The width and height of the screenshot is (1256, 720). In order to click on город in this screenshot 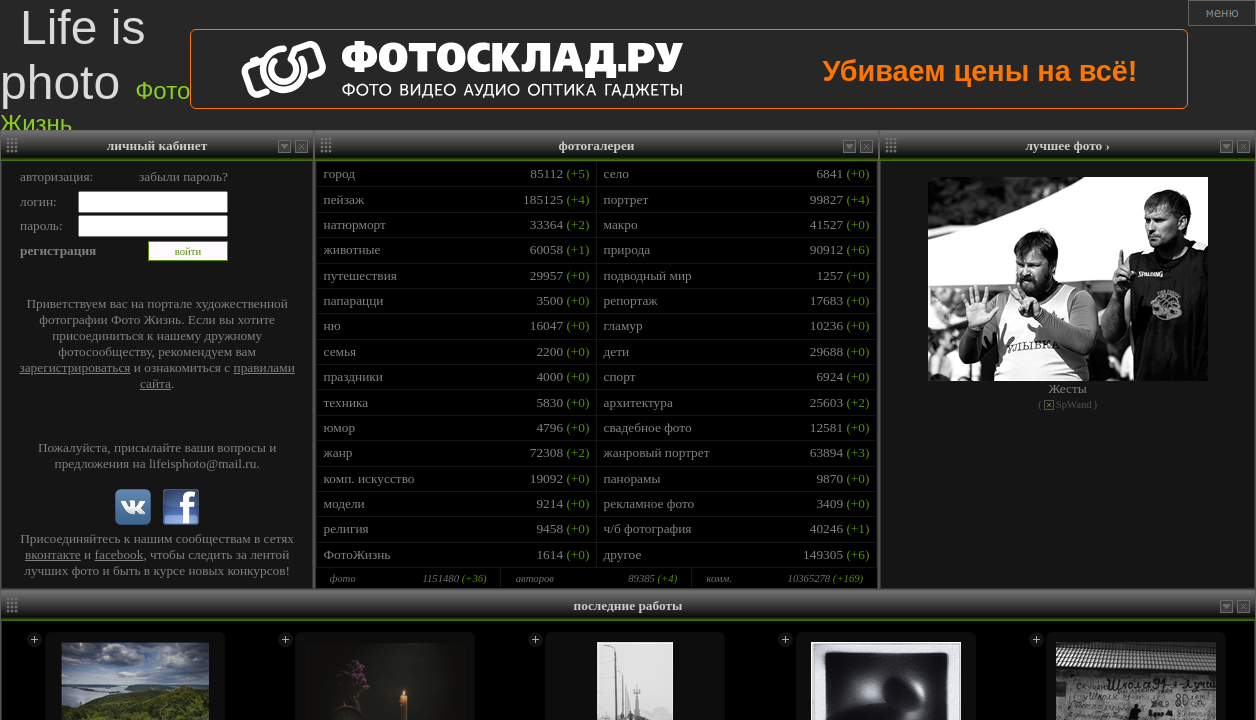, I will do `click(340, 173)`.